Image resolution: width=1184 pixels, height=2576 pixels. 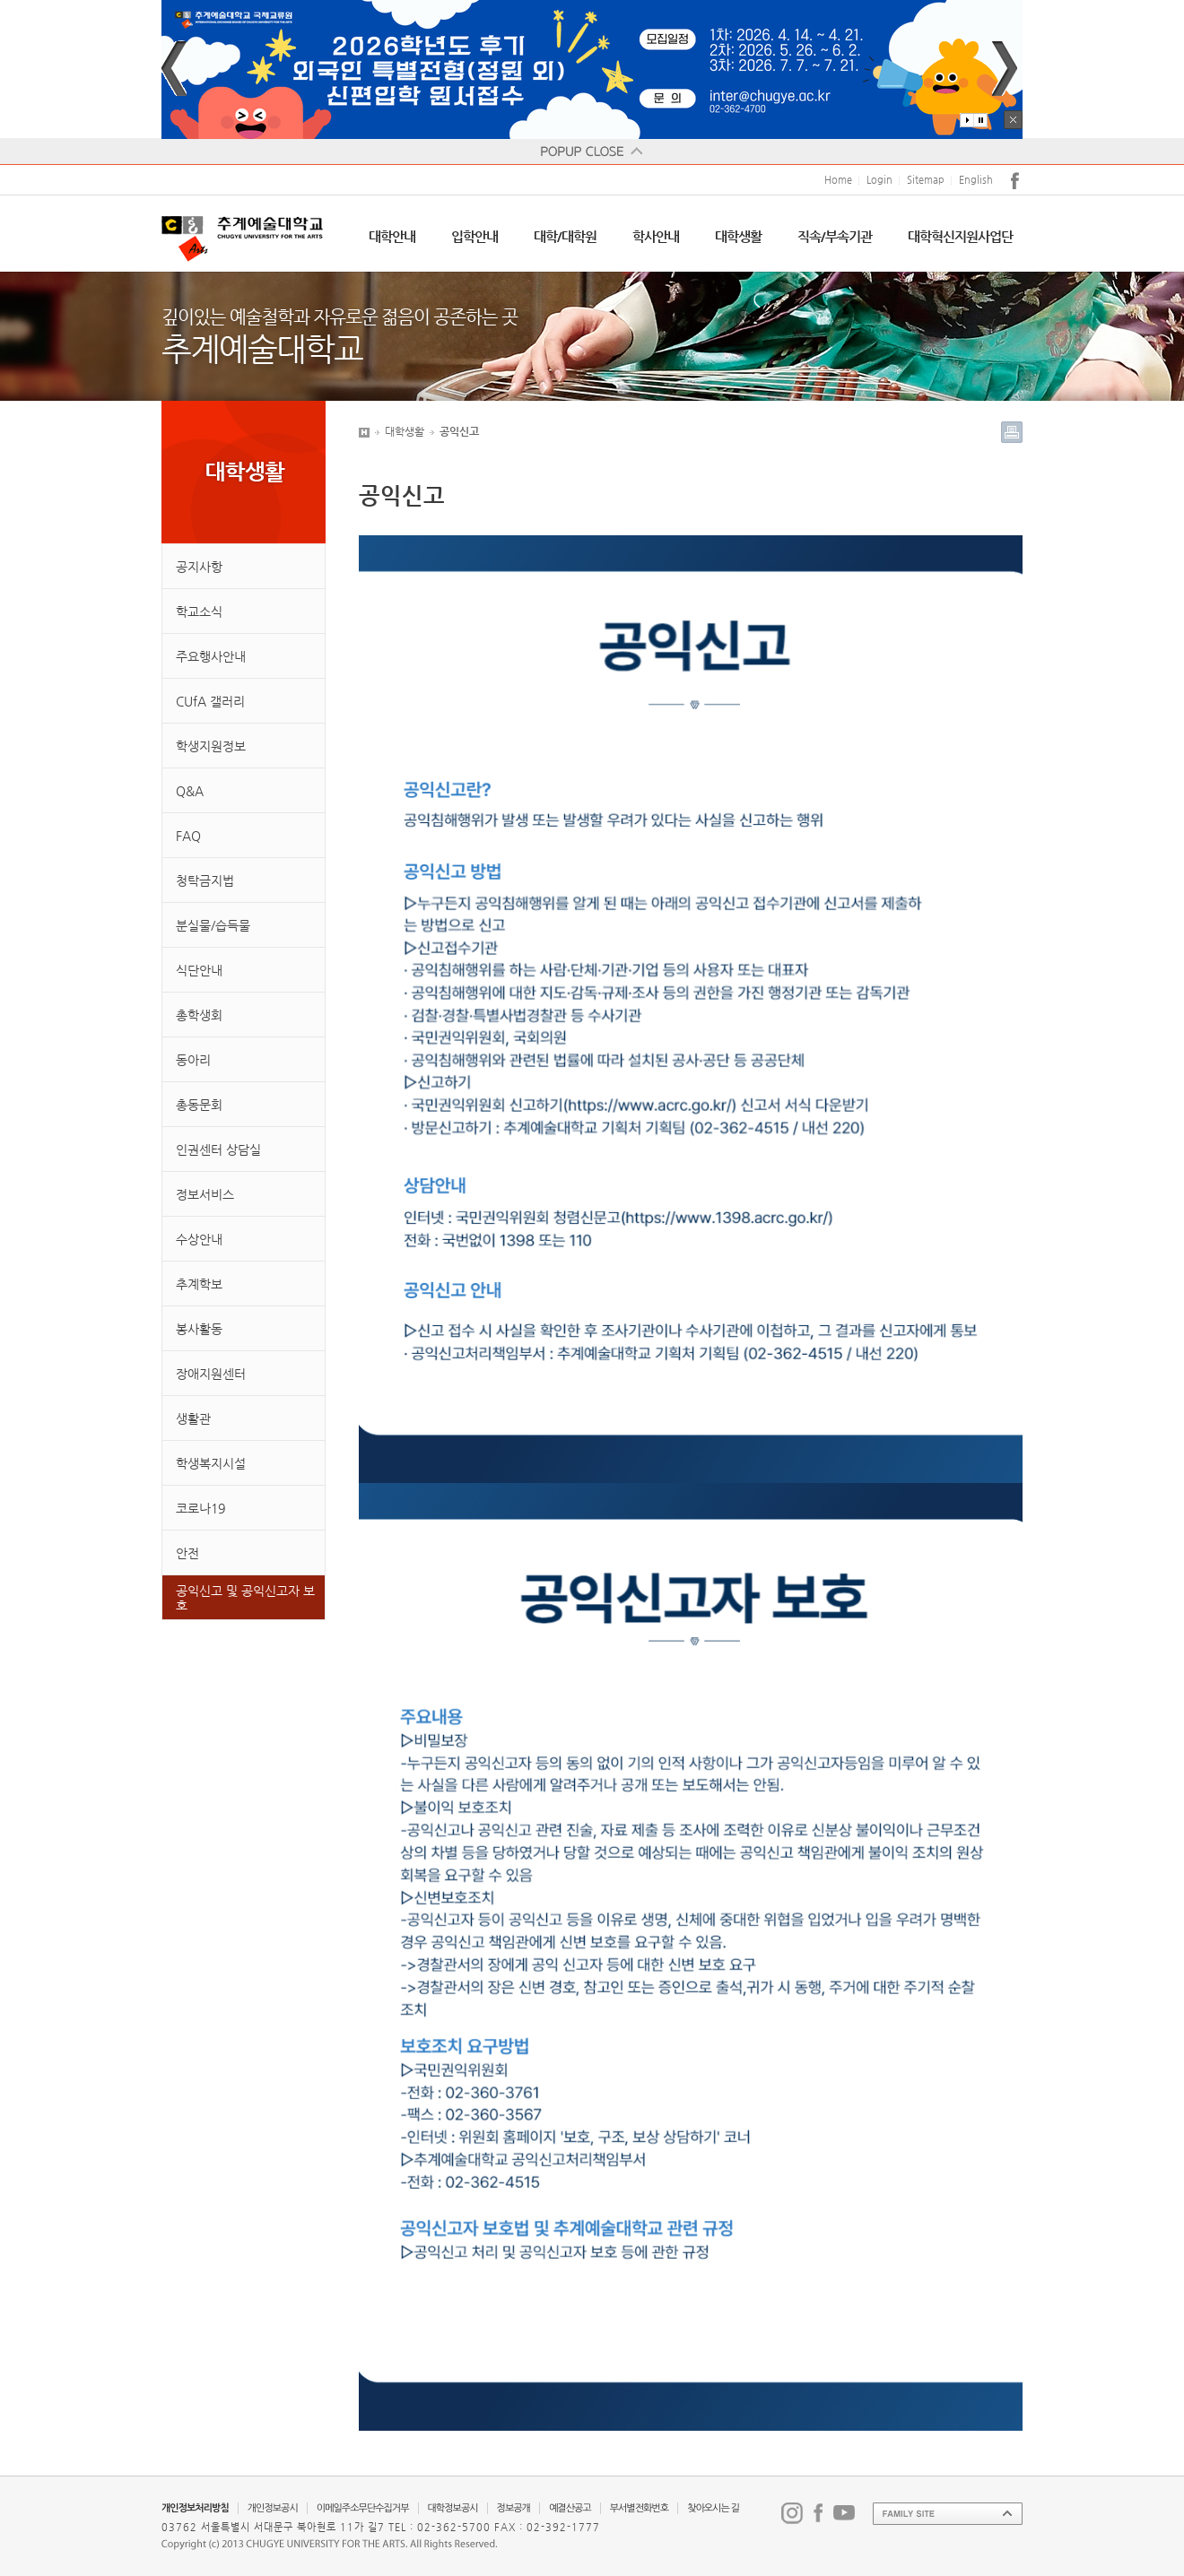 I want to click on 대학/대학원, so click(x=565, y=236).